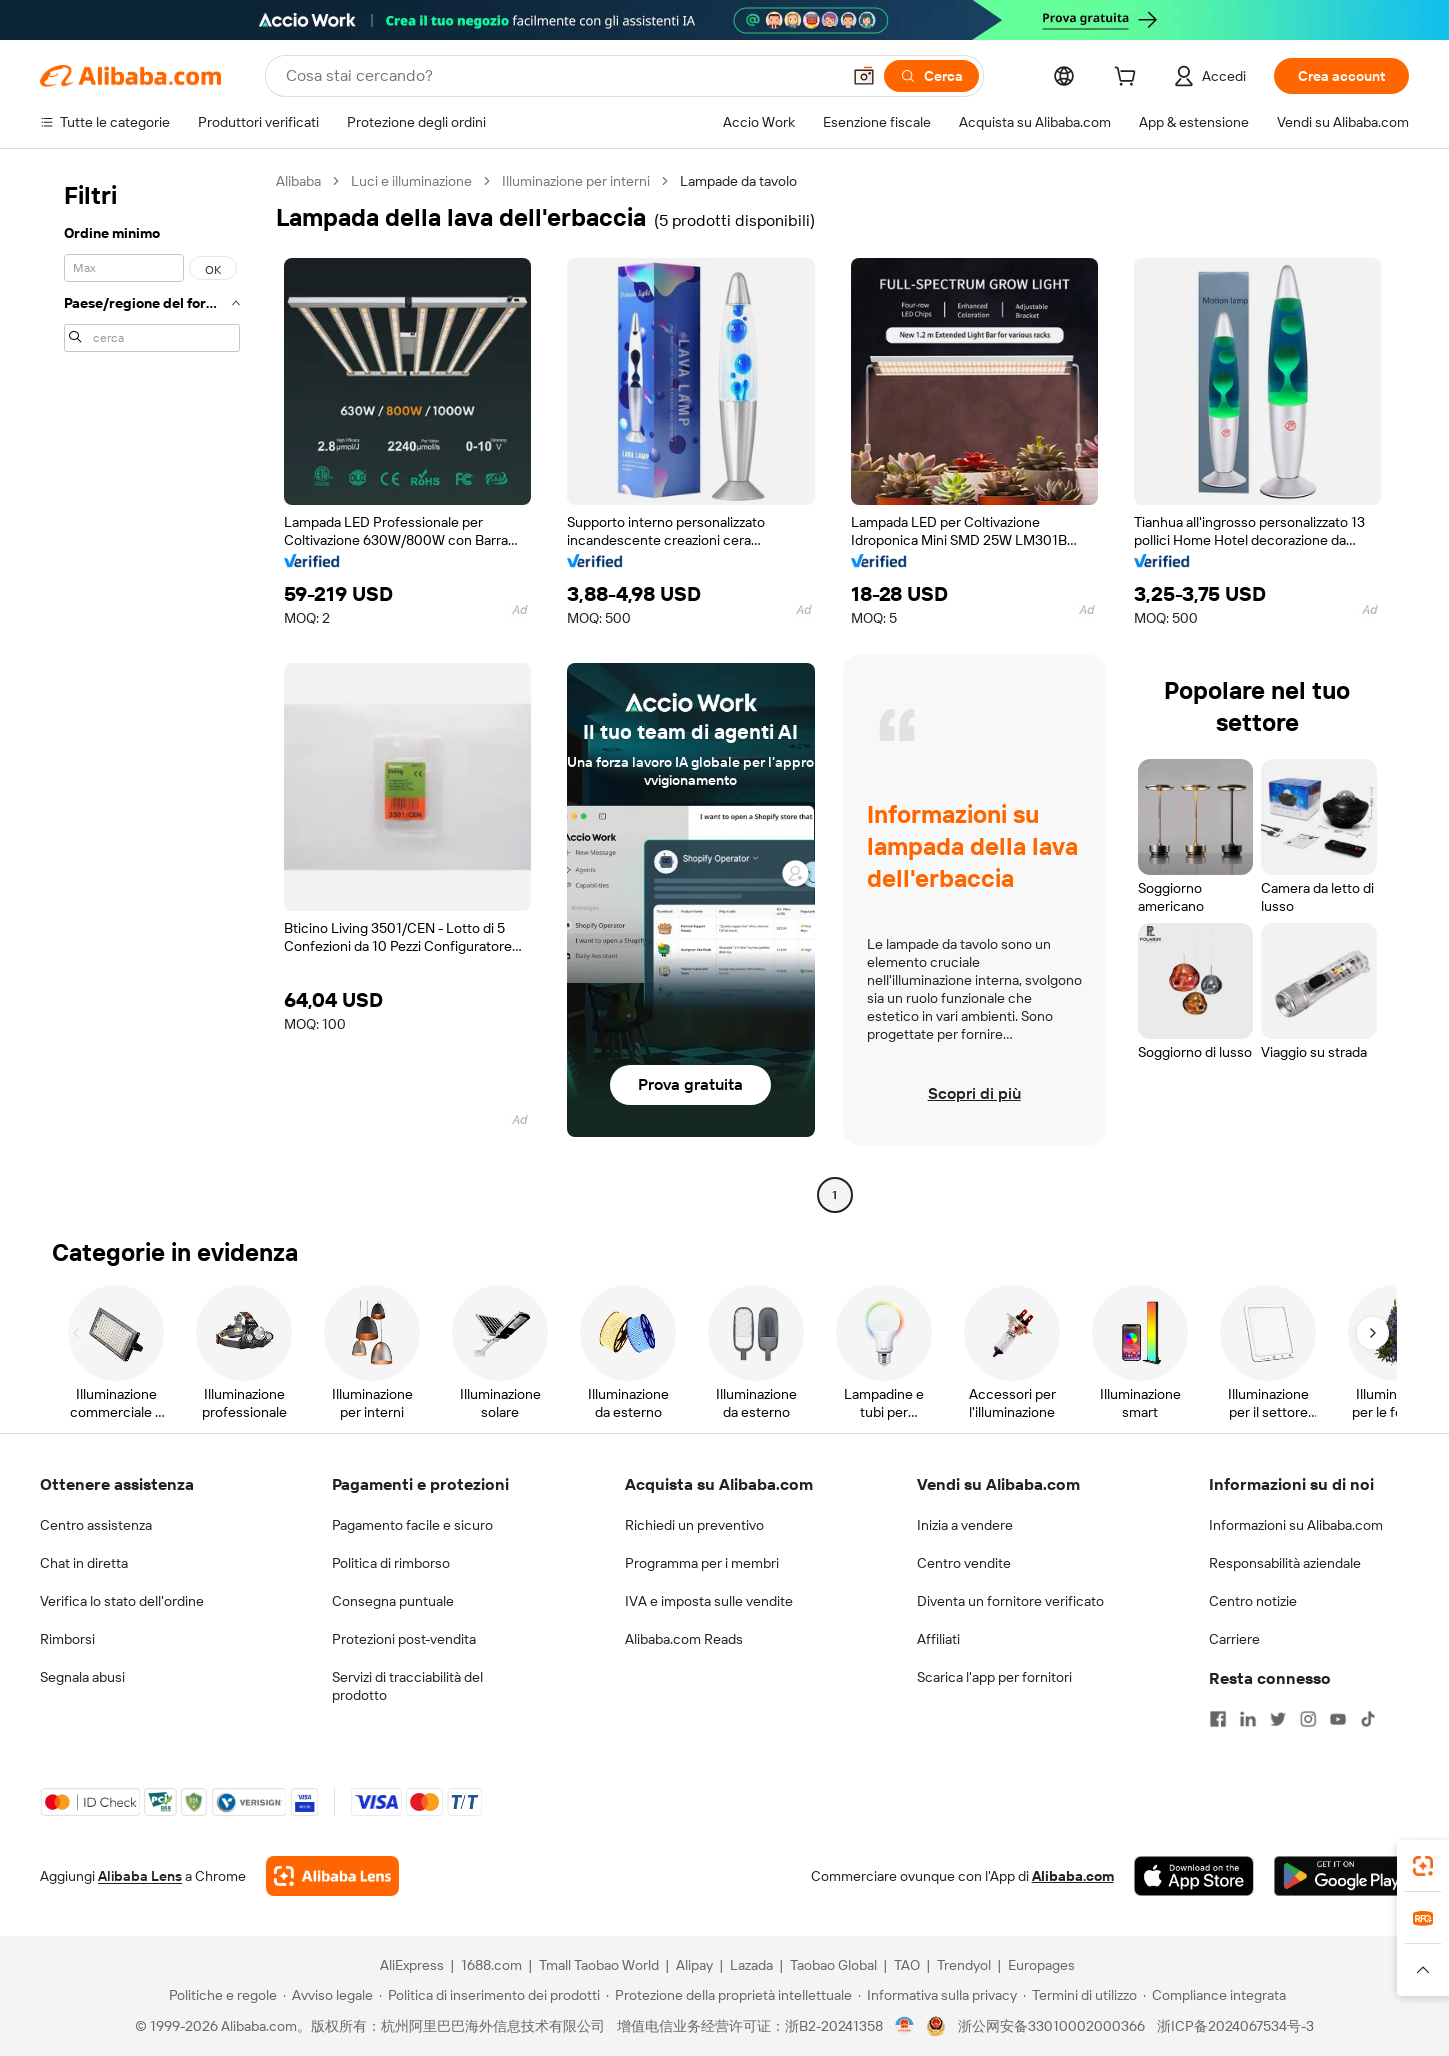 The height and width of the screenshot is (2056, 1449). What do you see at coordinates (1129, 79) in the screenshot?
I see `[cart]` at bounding box center [1129, 79].